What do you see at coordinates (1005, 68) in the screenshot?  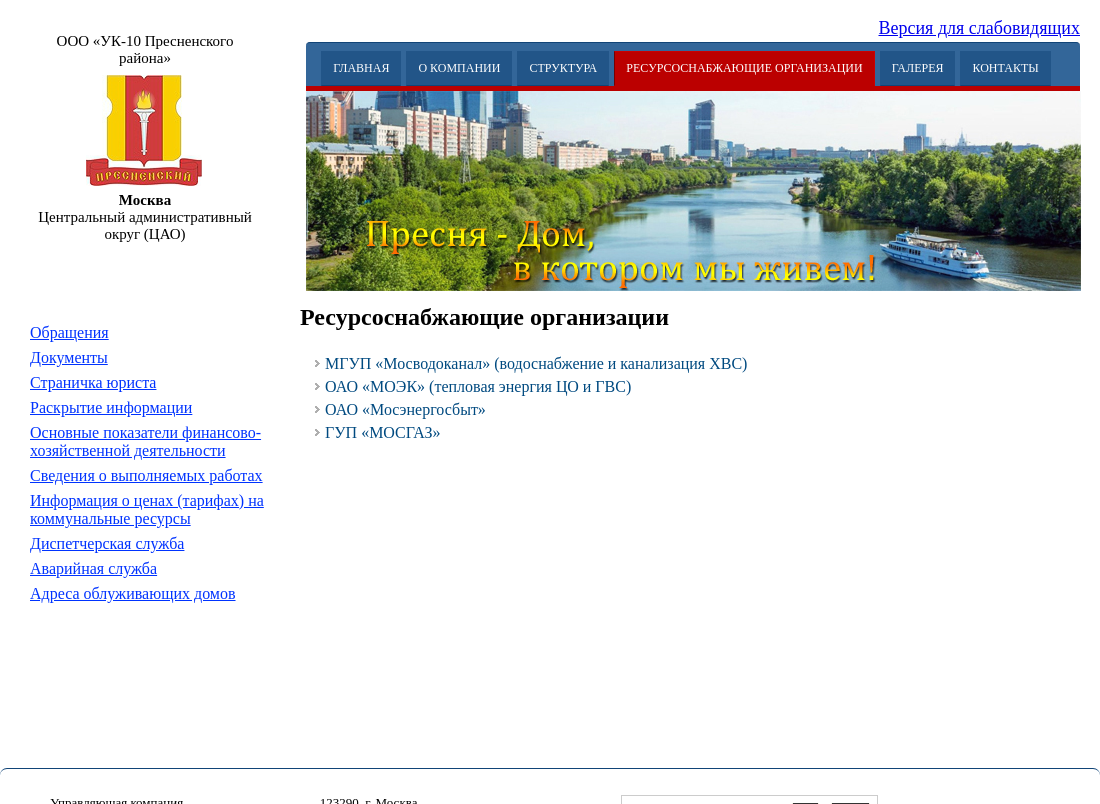 I see `Контакты` at bounding box center [1005, 68].